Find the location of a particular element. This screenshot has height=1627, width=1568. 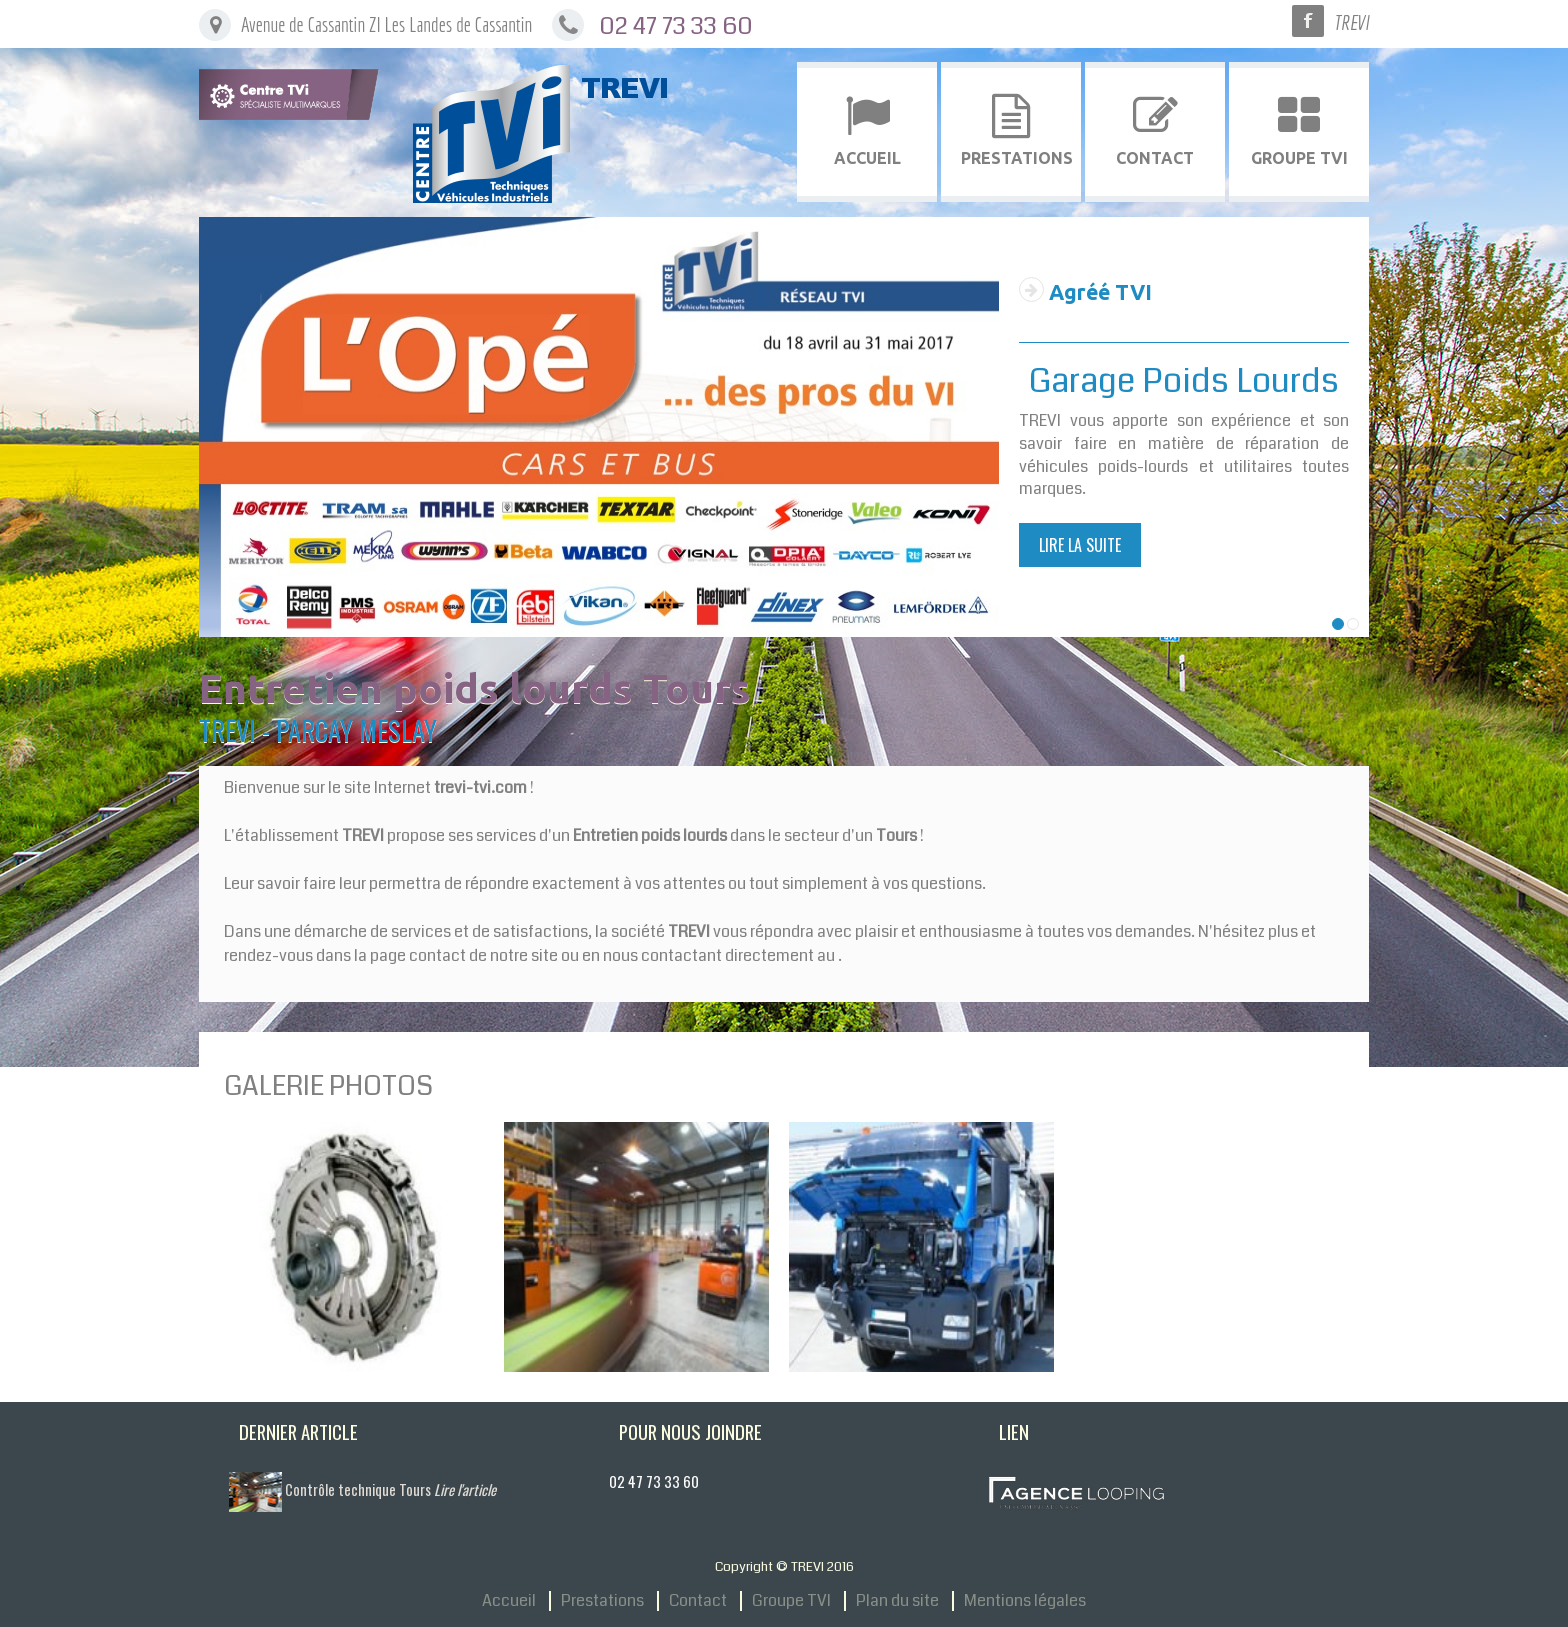

Accueil is located at coordinates (509, 1601).